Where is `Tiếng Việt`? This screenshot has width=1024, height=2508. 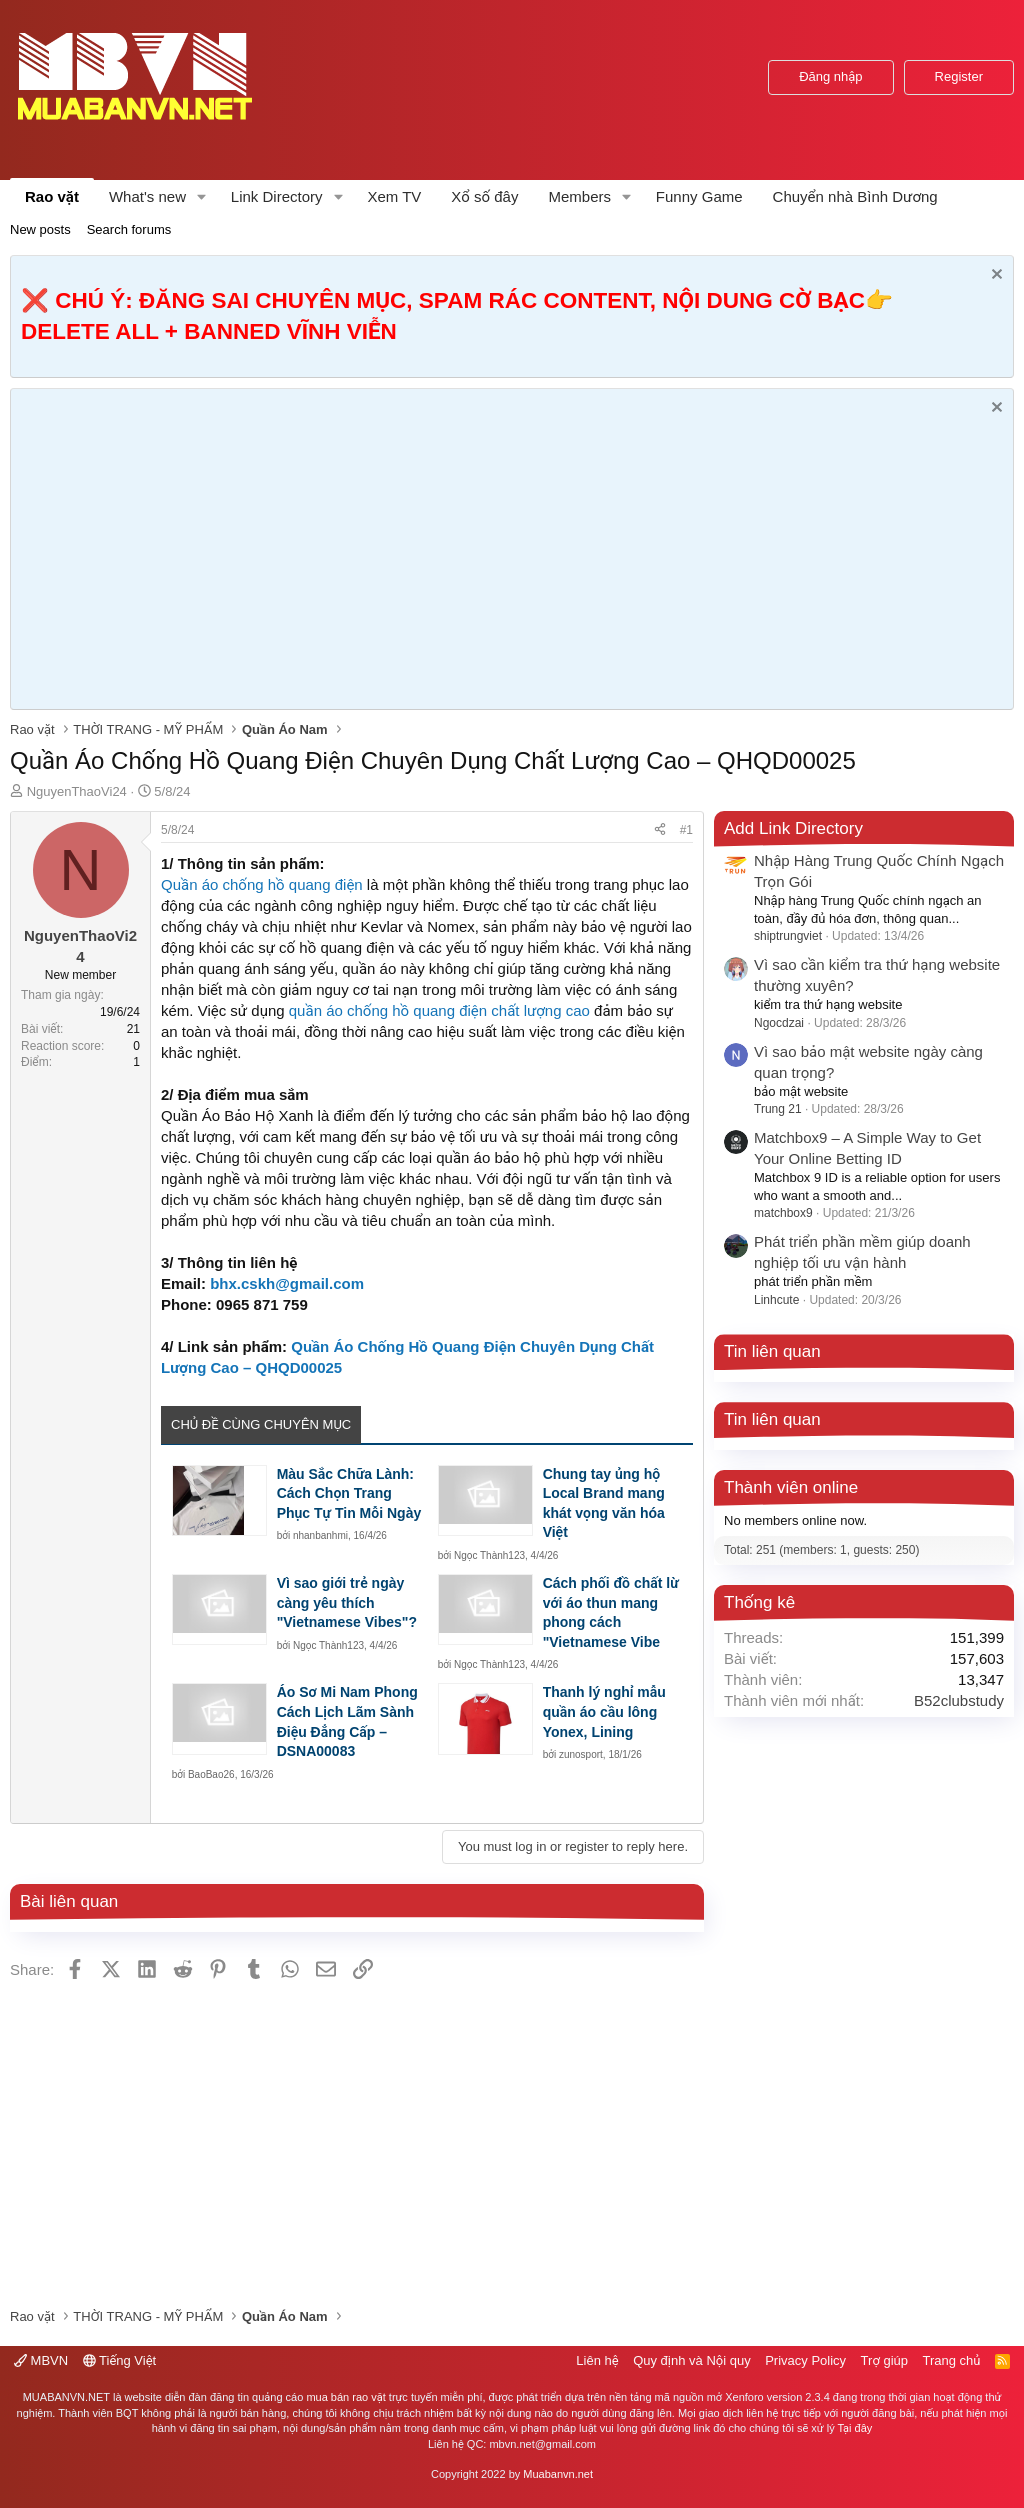
Tiếng Việt is located at coordinates (120, 2360).